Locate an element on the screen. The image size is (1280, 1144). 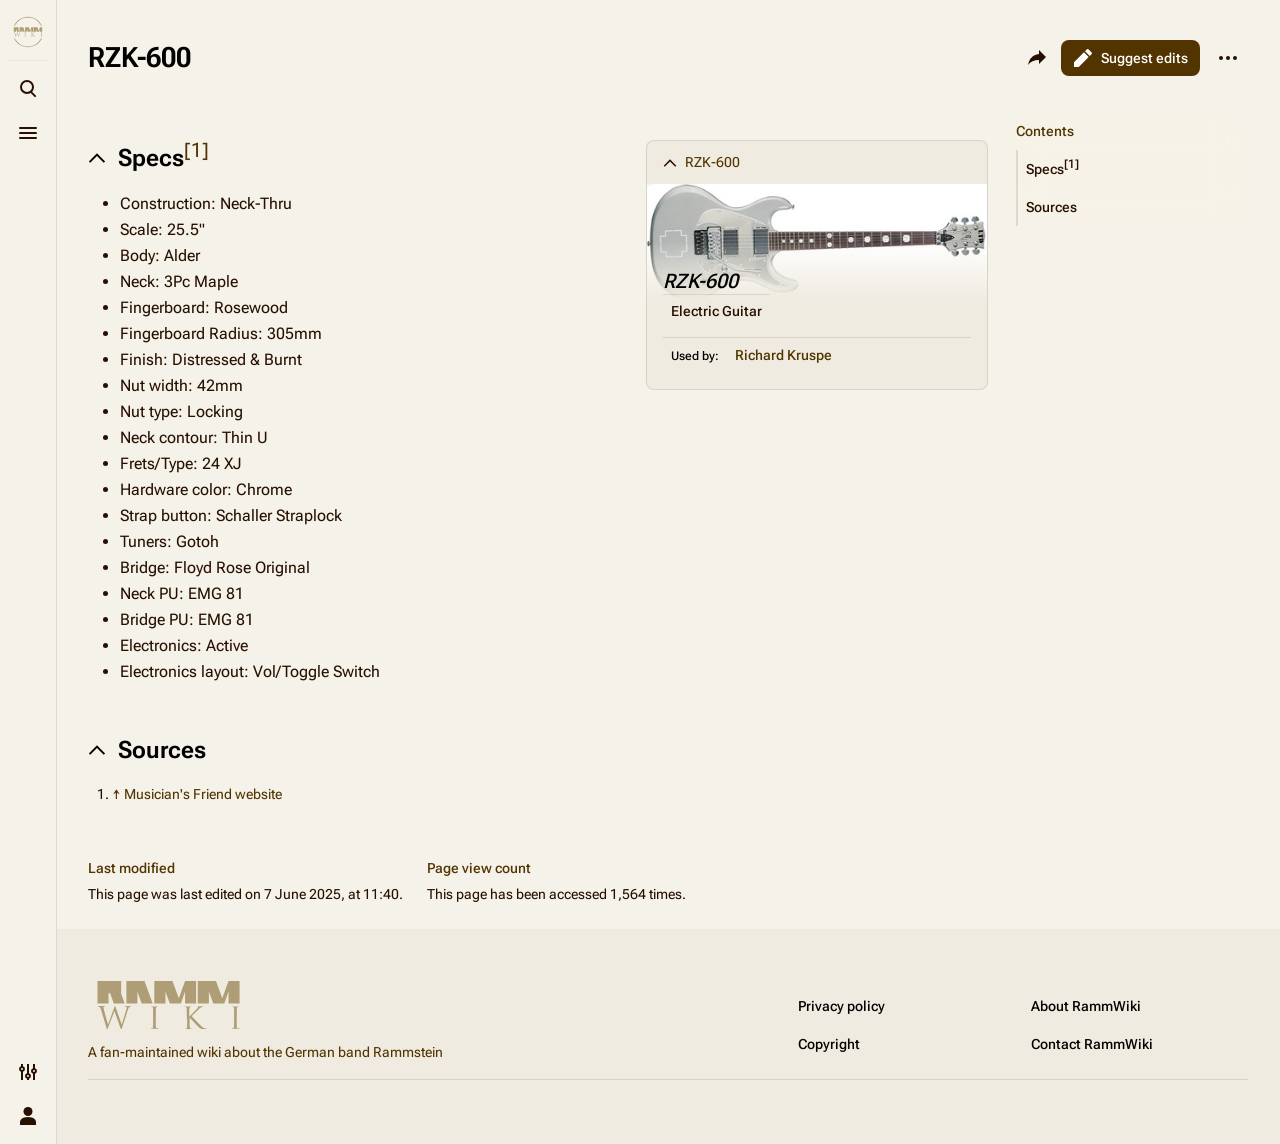
Musician's Friend website is located at coordinates (203, 794).